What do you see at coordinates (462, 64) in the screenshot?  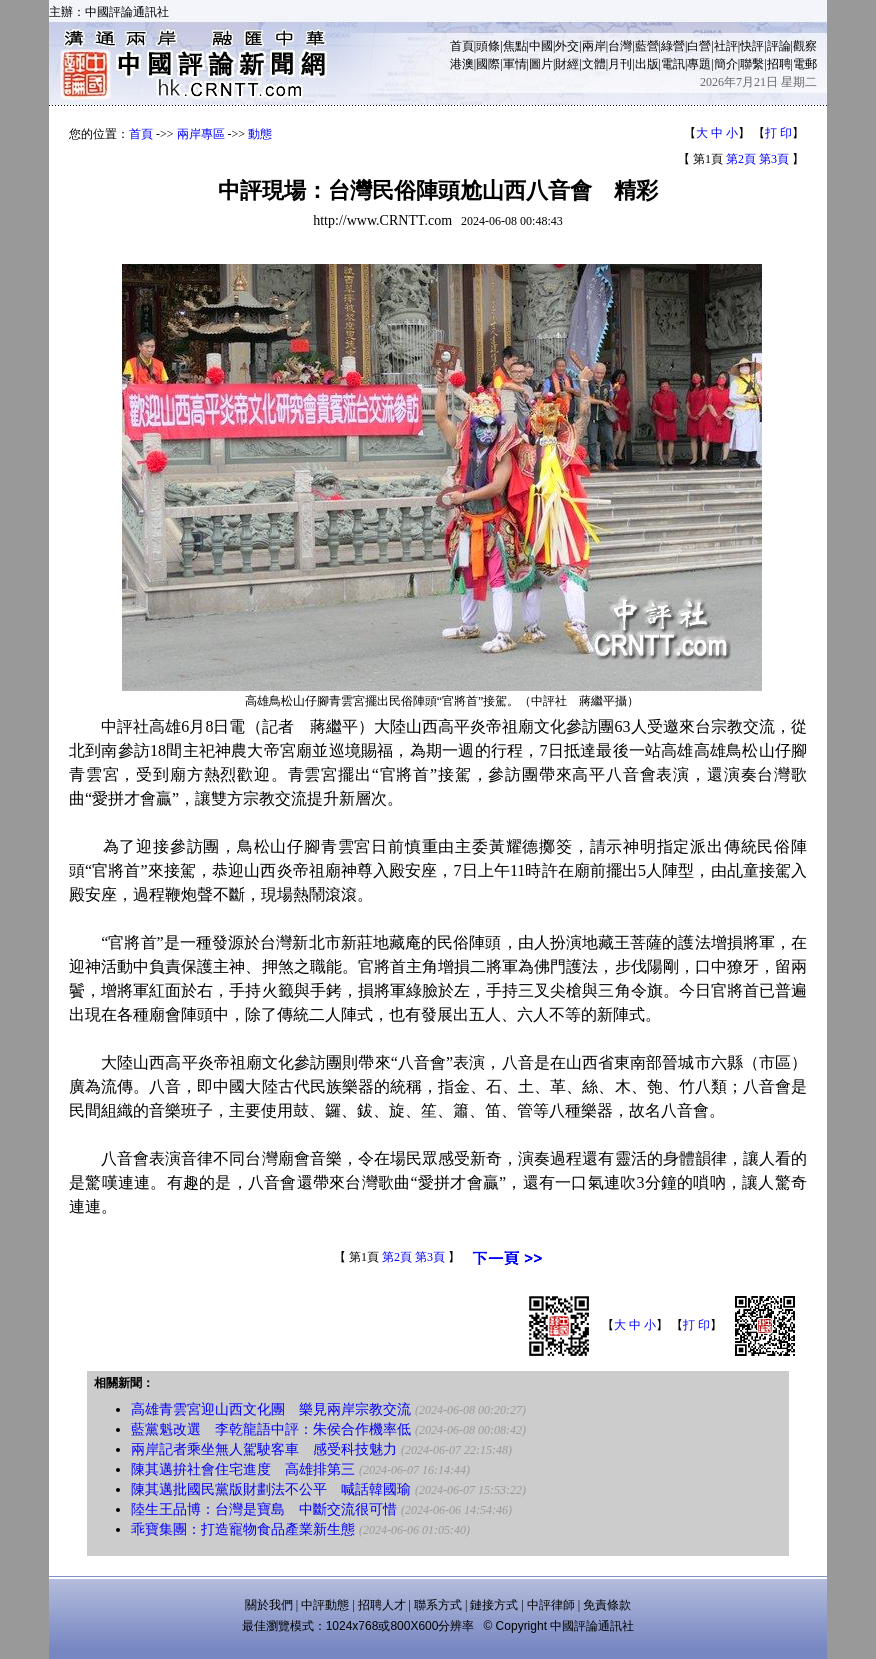 I see `港澳` at bounding box center [462, 64].